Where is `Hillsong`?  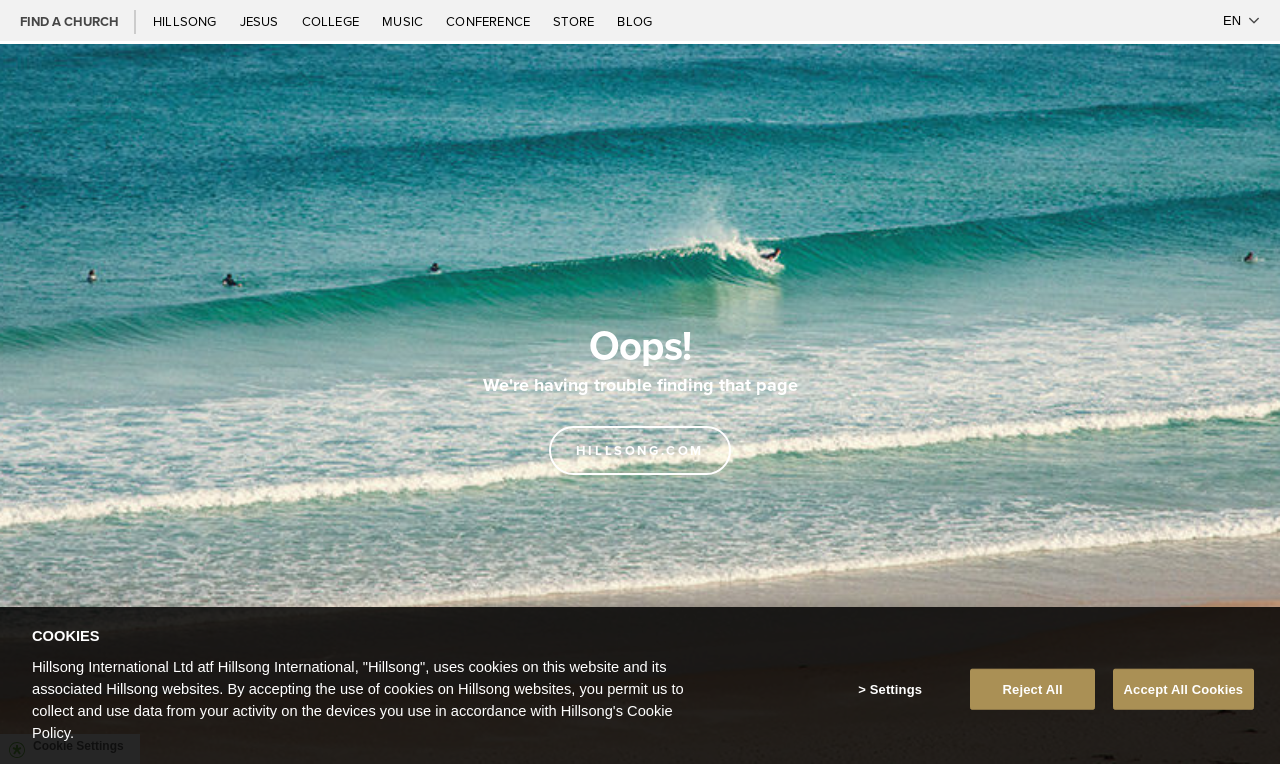 Hillsong is located at coordinates (186, 21).